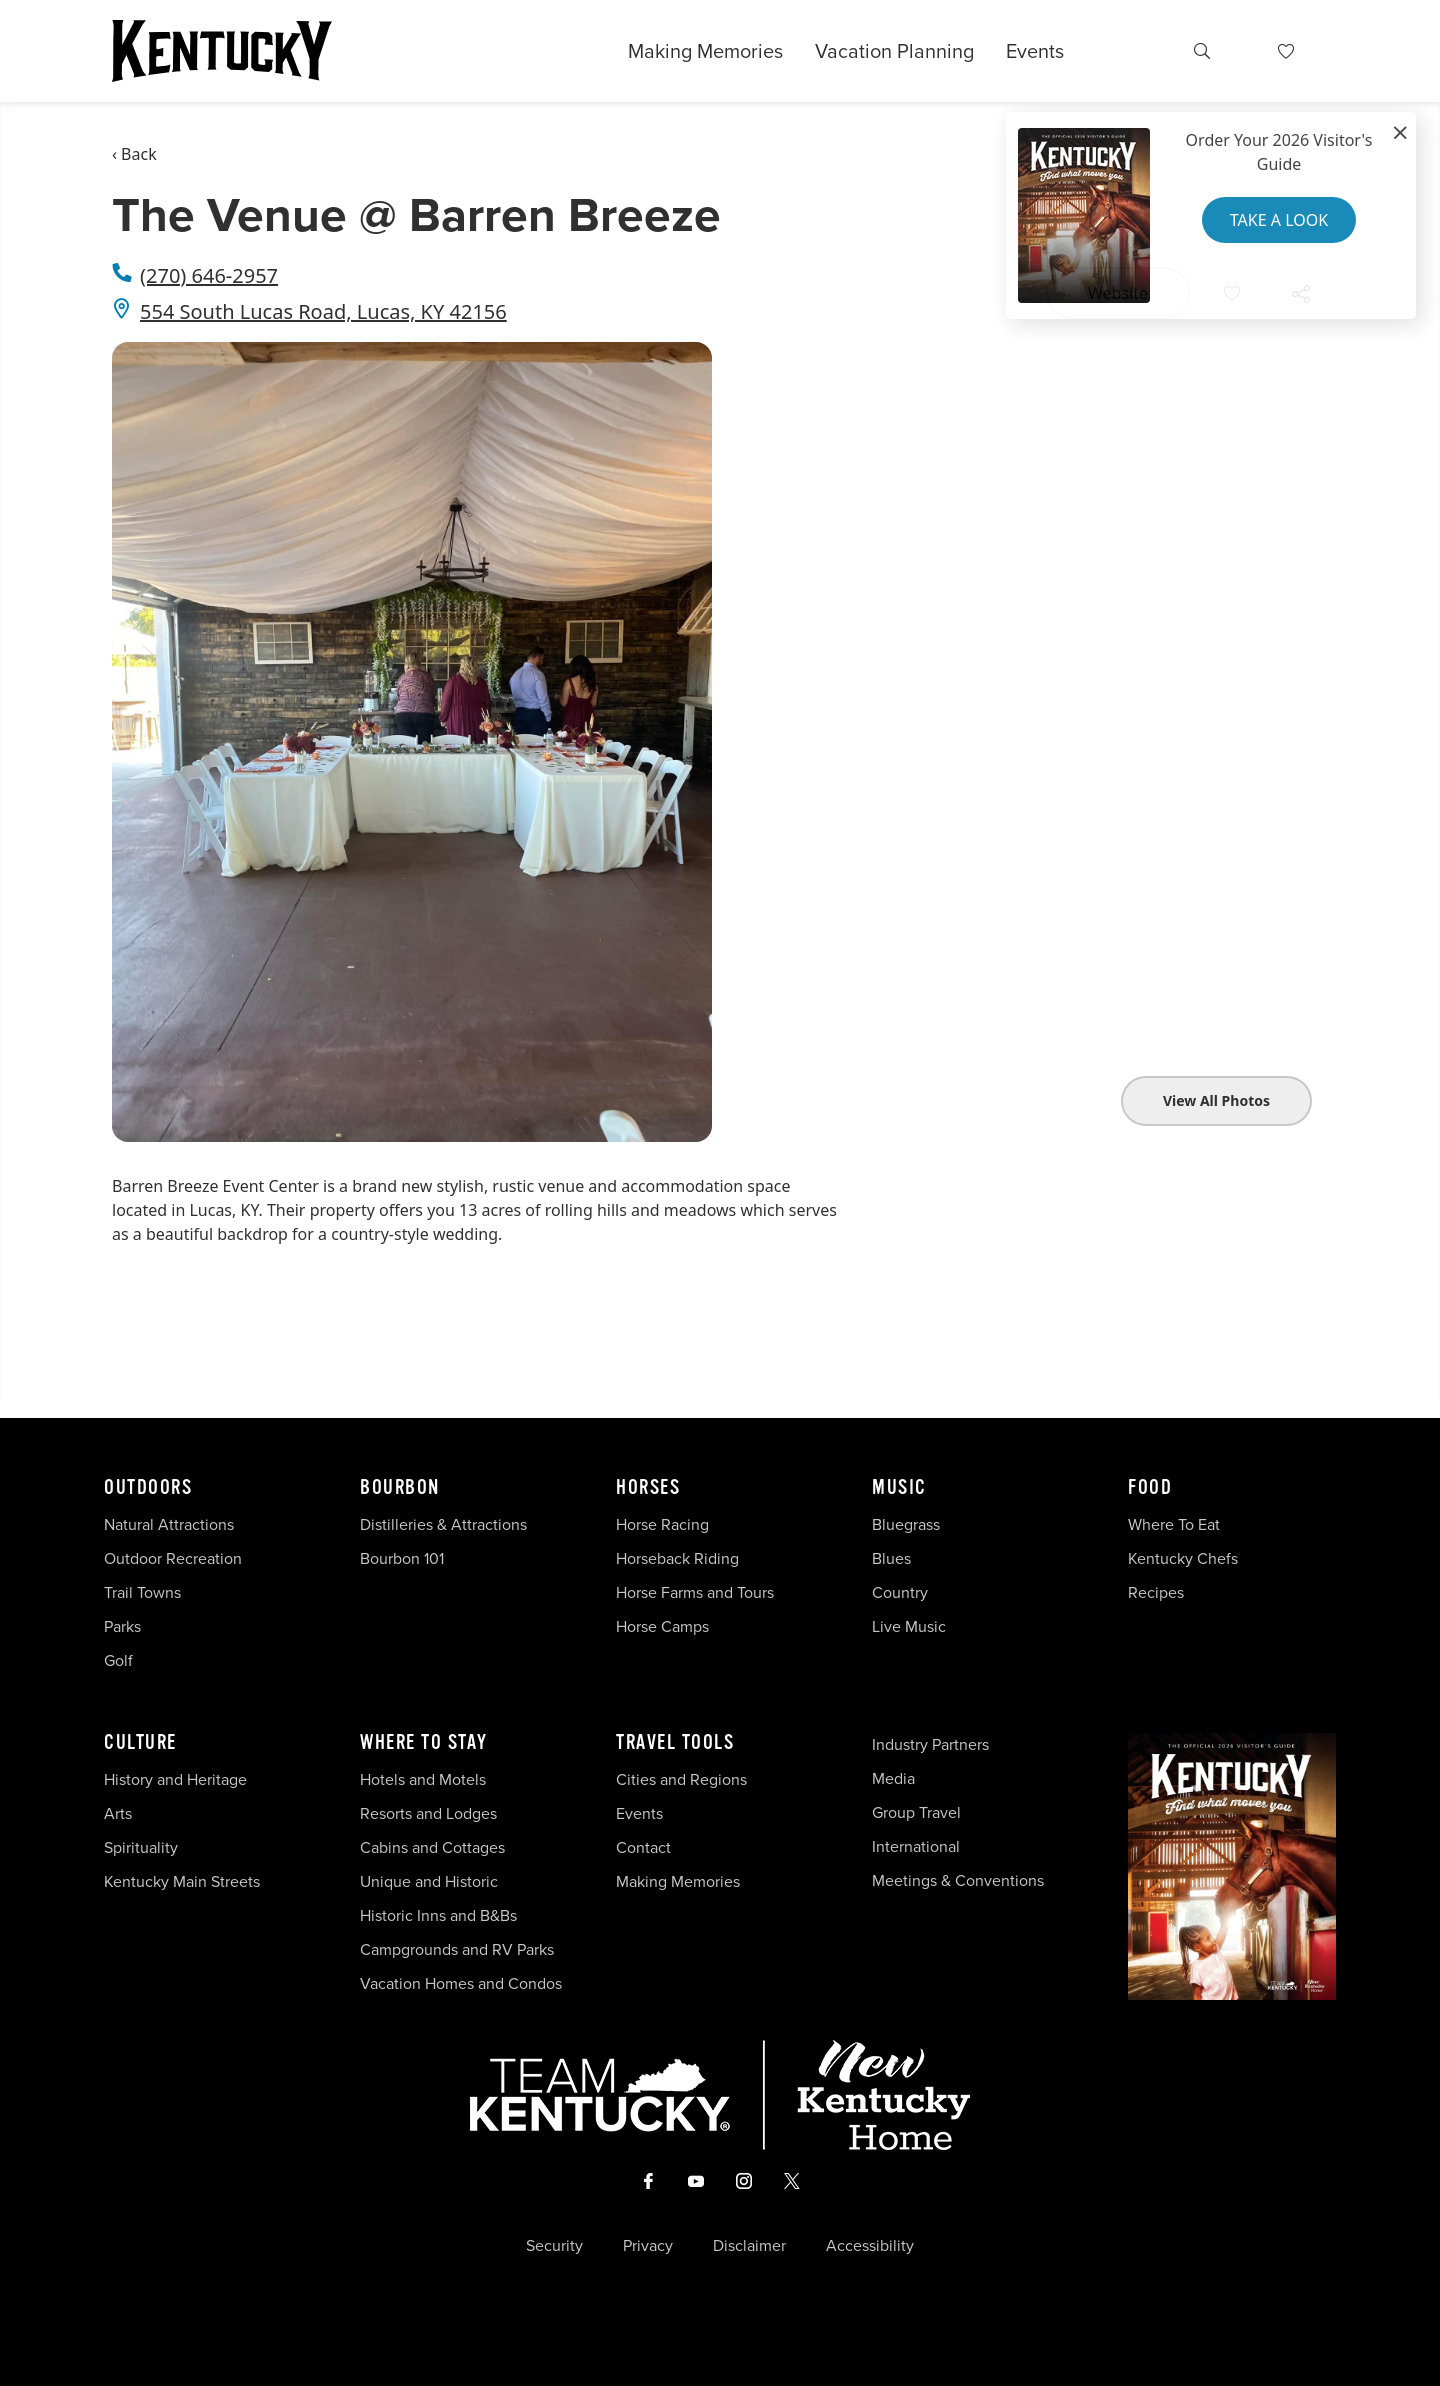 The image size is (1440, 2386). Describe the element at coordinates (429, 1881) in the screenshot. I see `Unique and Historic` at that location.